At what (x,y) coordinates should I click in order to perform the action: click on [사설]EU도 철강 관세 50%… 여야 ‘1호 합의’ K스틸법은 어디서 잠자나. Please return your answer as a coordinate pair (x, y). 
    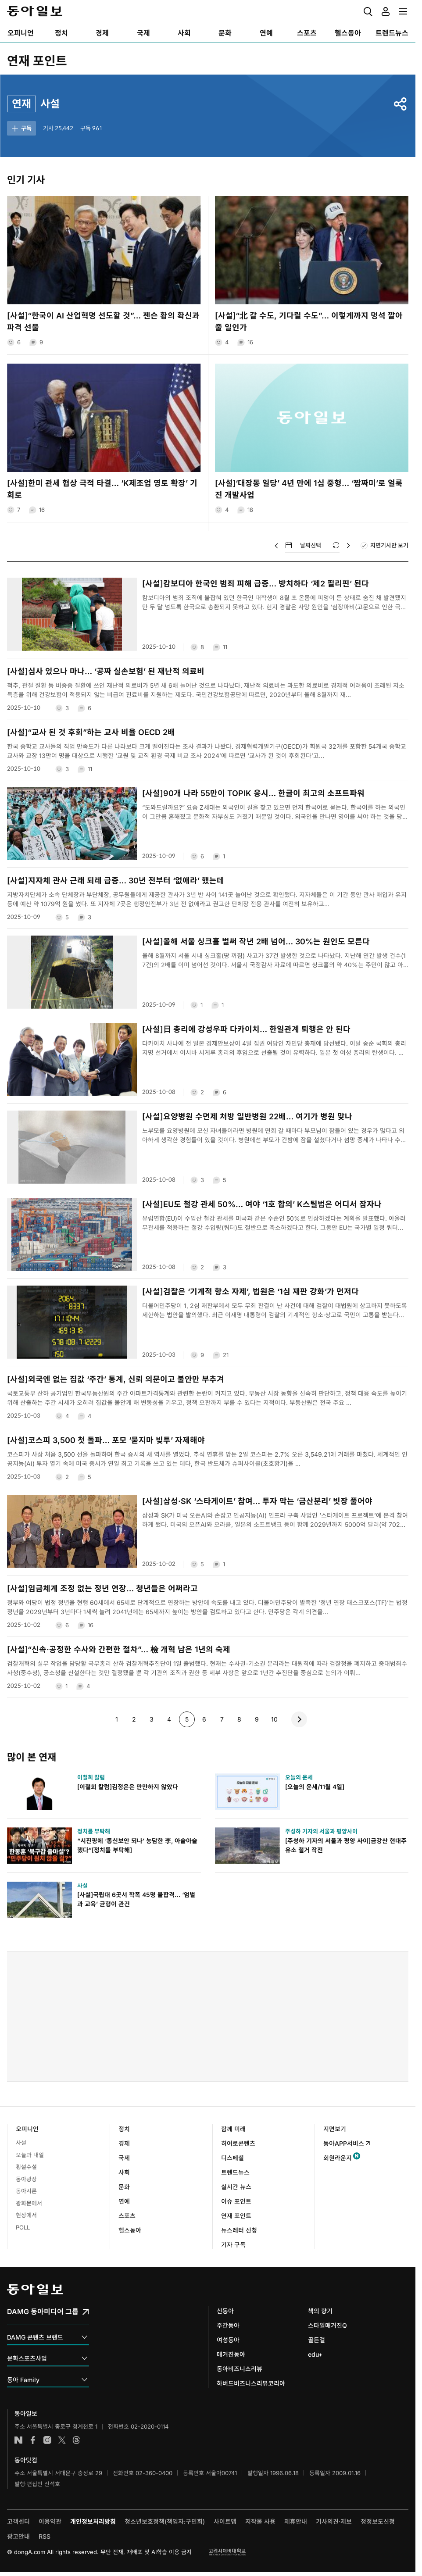
    Looking at the image, I should click on (262, 1204).